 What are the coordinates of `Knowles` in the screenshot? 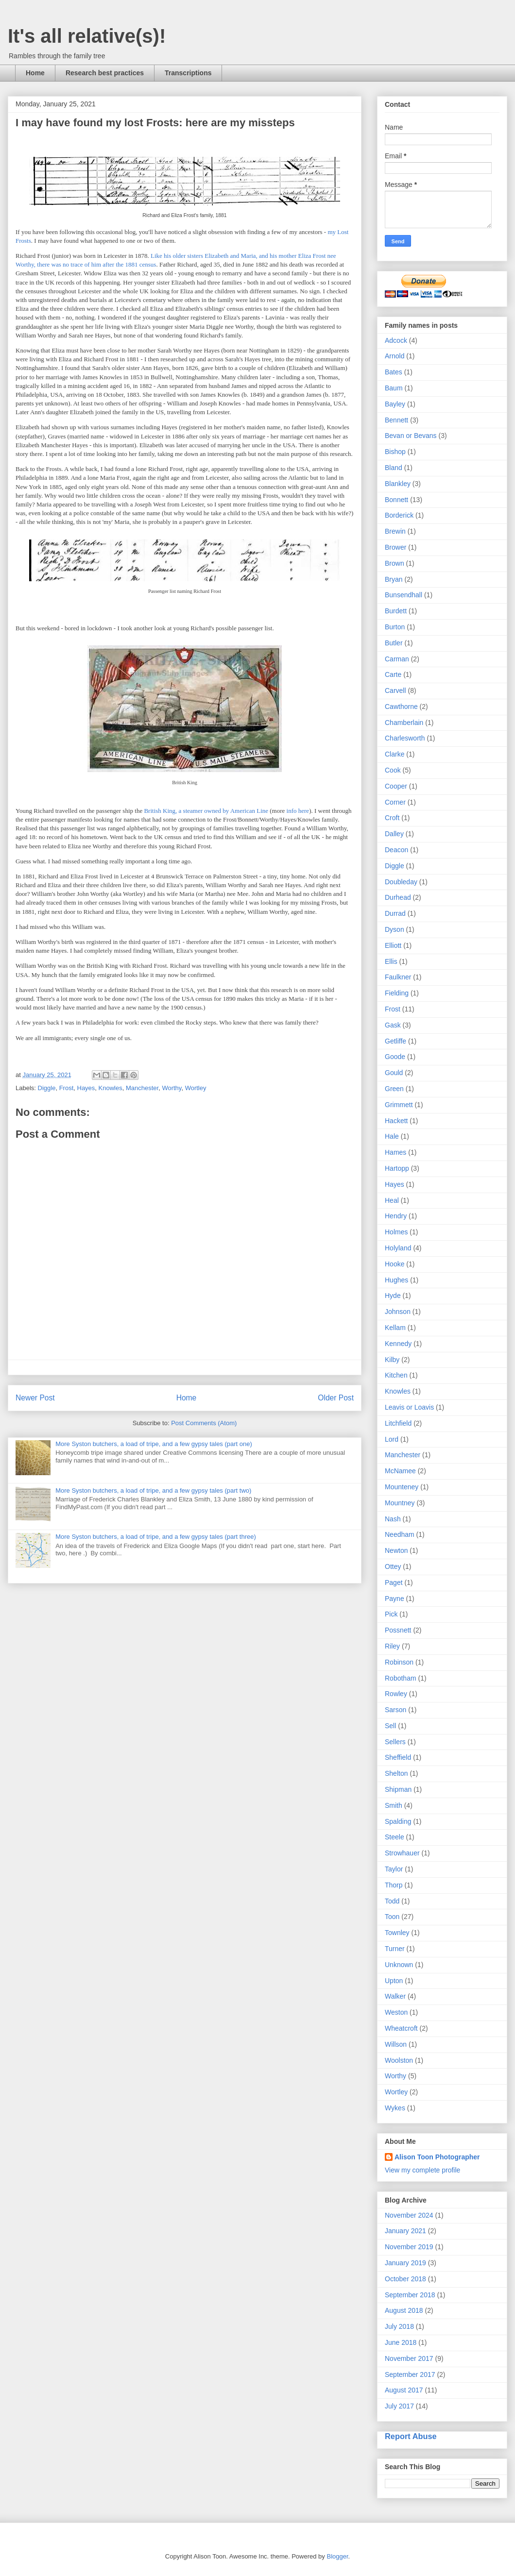 It's located at (110, 1088).